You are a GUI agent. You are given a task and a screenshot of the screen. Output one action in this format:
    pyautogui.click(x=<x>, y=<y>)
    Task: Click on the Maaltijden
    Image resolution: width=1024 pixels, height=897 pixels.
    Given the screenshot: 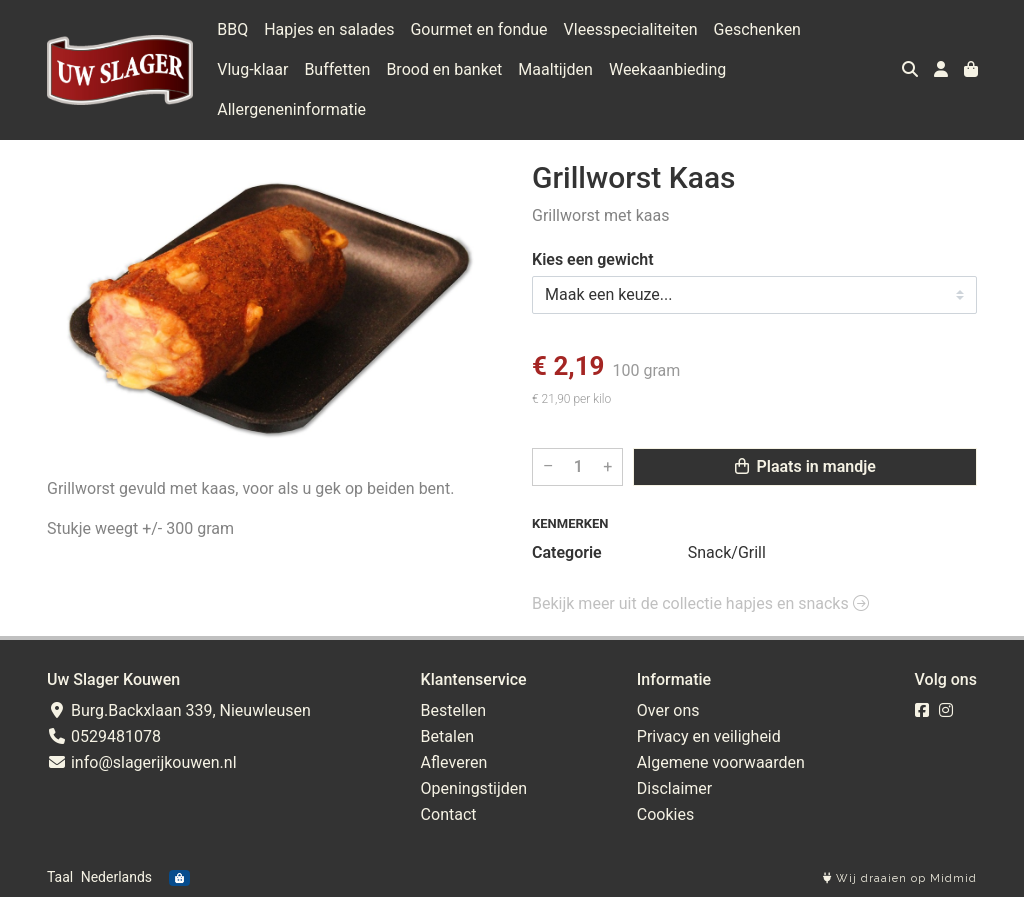 What is the action you would take?
    pyautogui.click(x=555, y=69)
    